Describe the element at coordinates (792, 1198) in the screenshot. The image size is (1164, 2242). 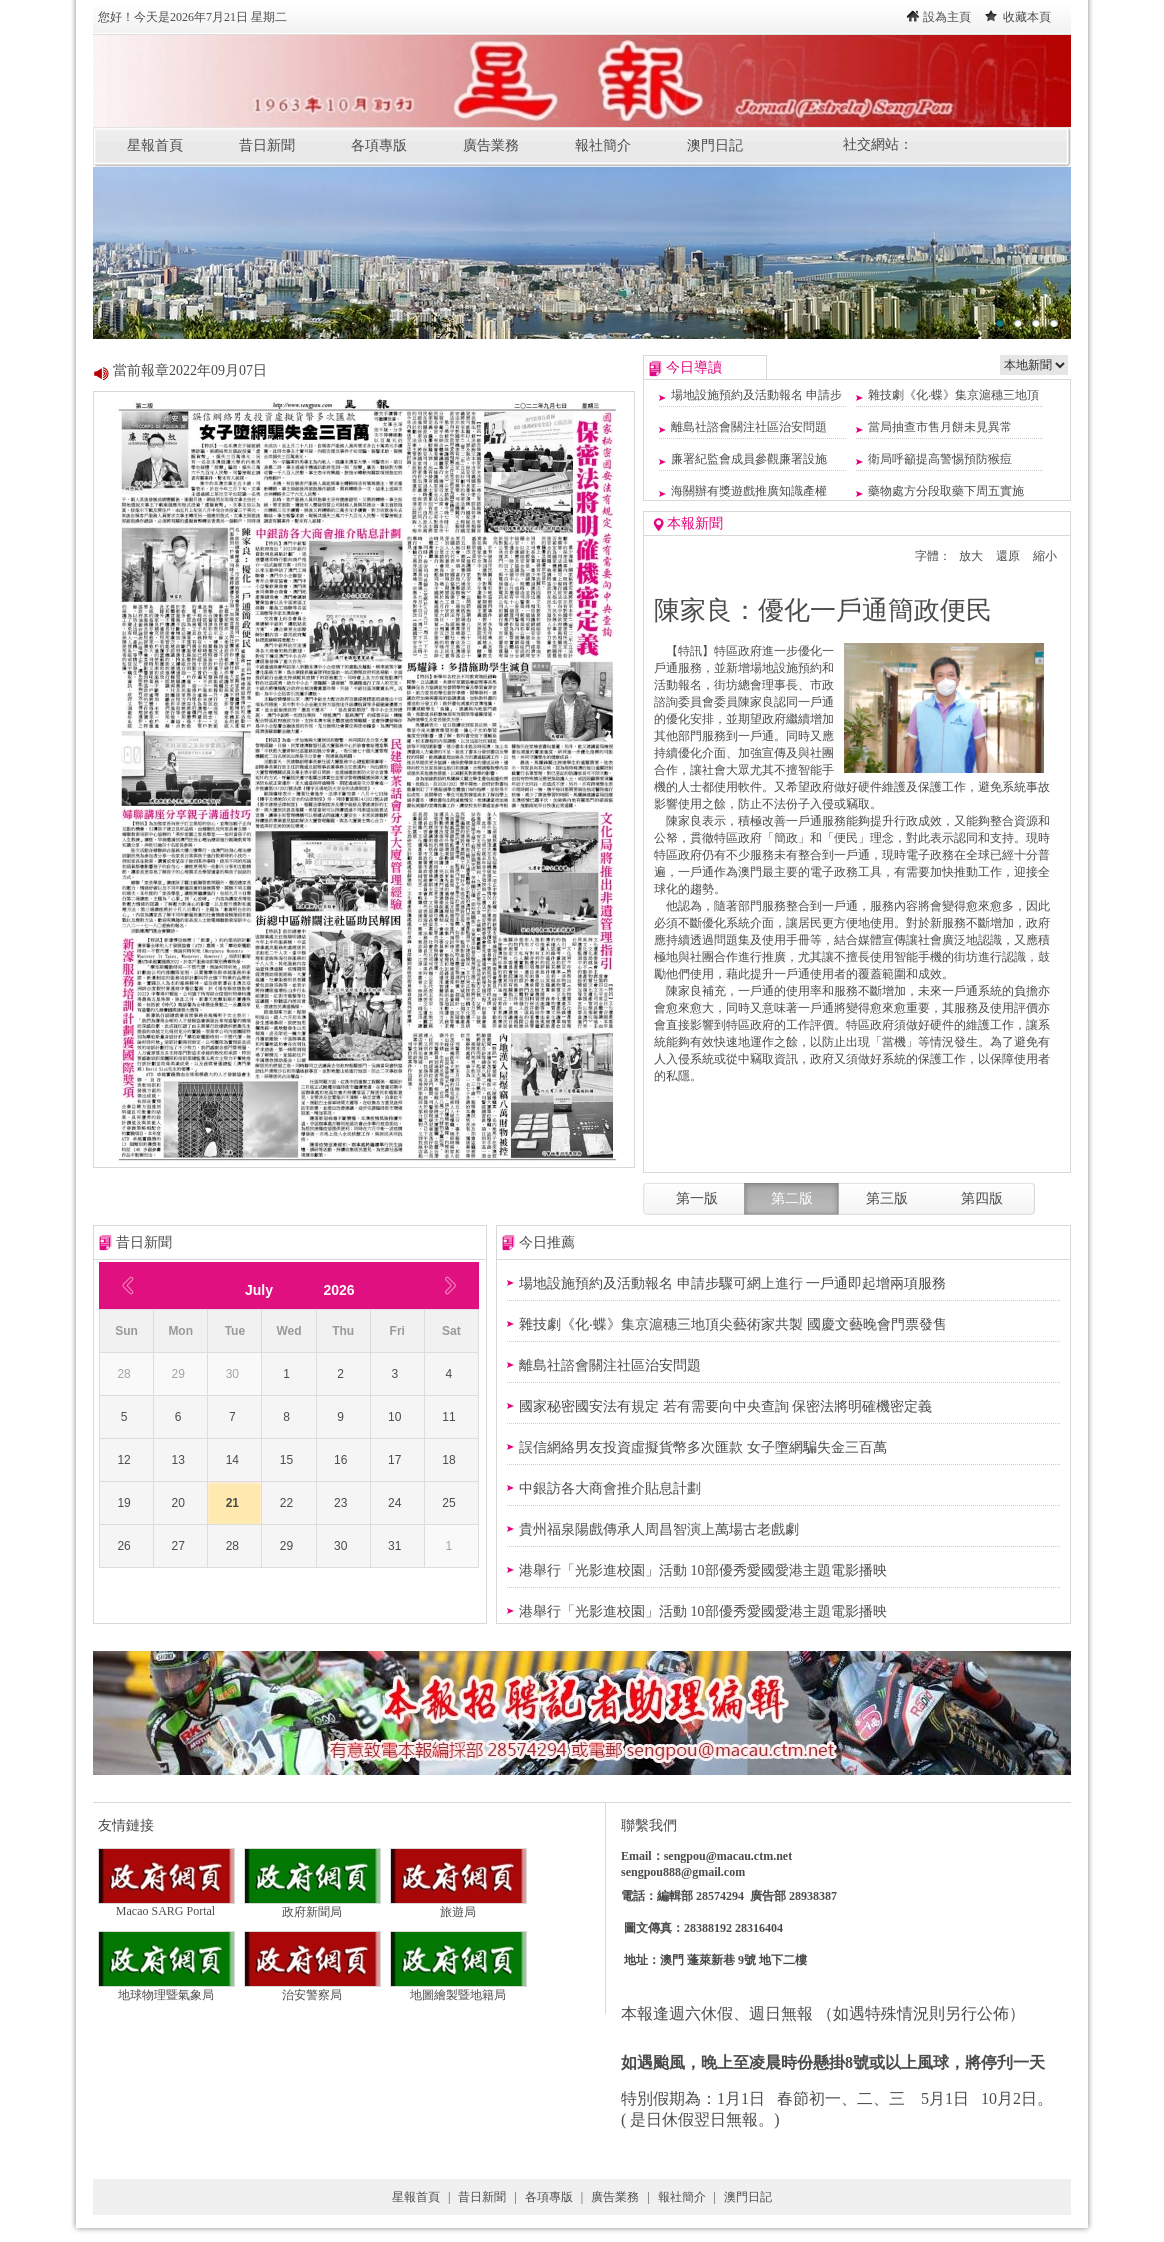
I see `第二版` at that location.